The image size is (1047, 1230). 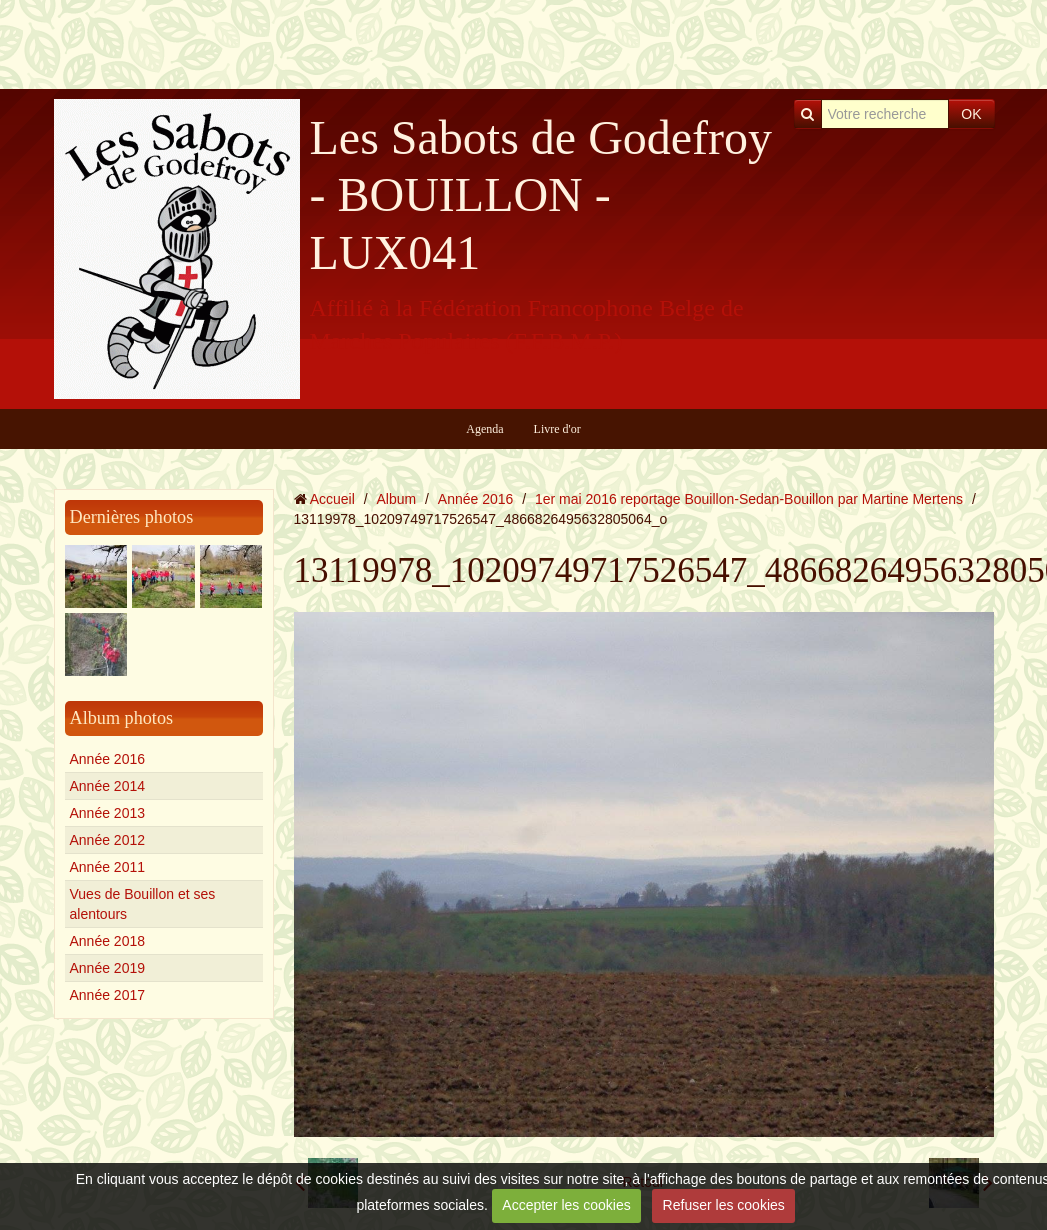 What do you see at coordinates (108, 995) in the screenshot?
I see `Année 2017` at bounding box center [108, 995].